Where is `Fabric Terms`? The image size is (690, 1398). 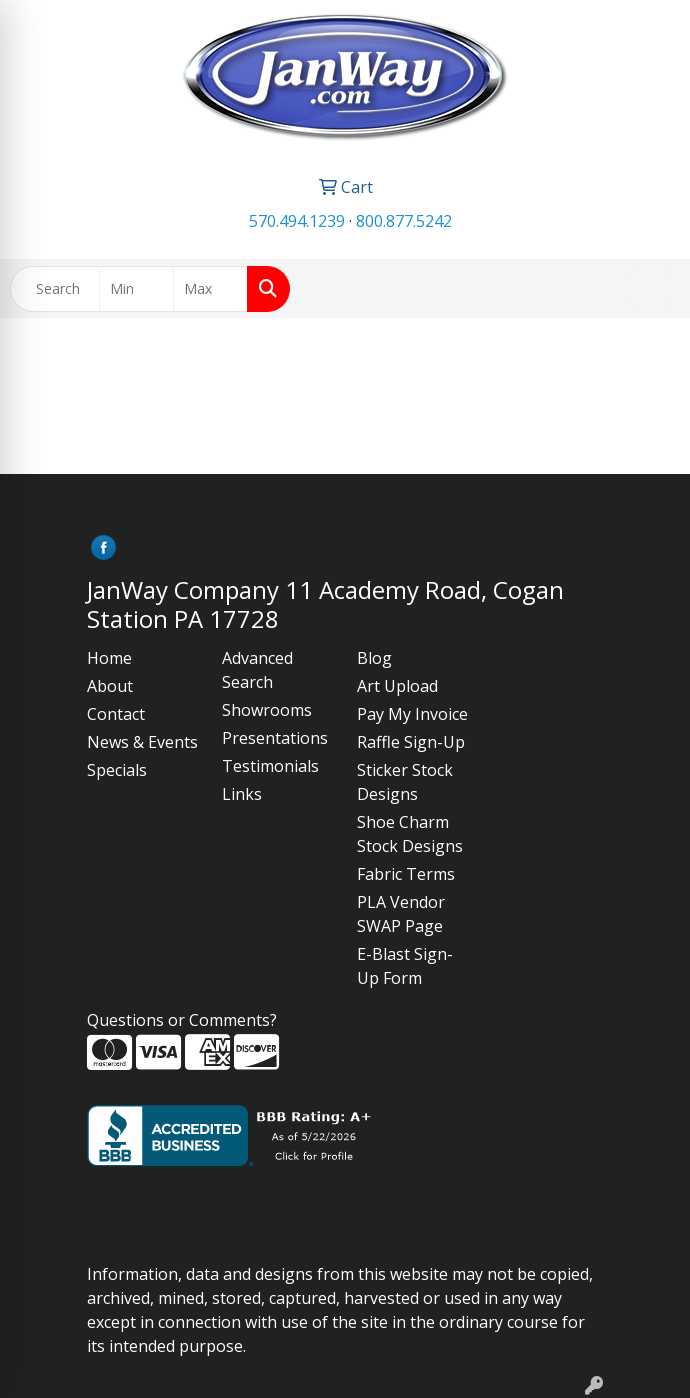 Fabric Terms is located at coordinates (406, 874).